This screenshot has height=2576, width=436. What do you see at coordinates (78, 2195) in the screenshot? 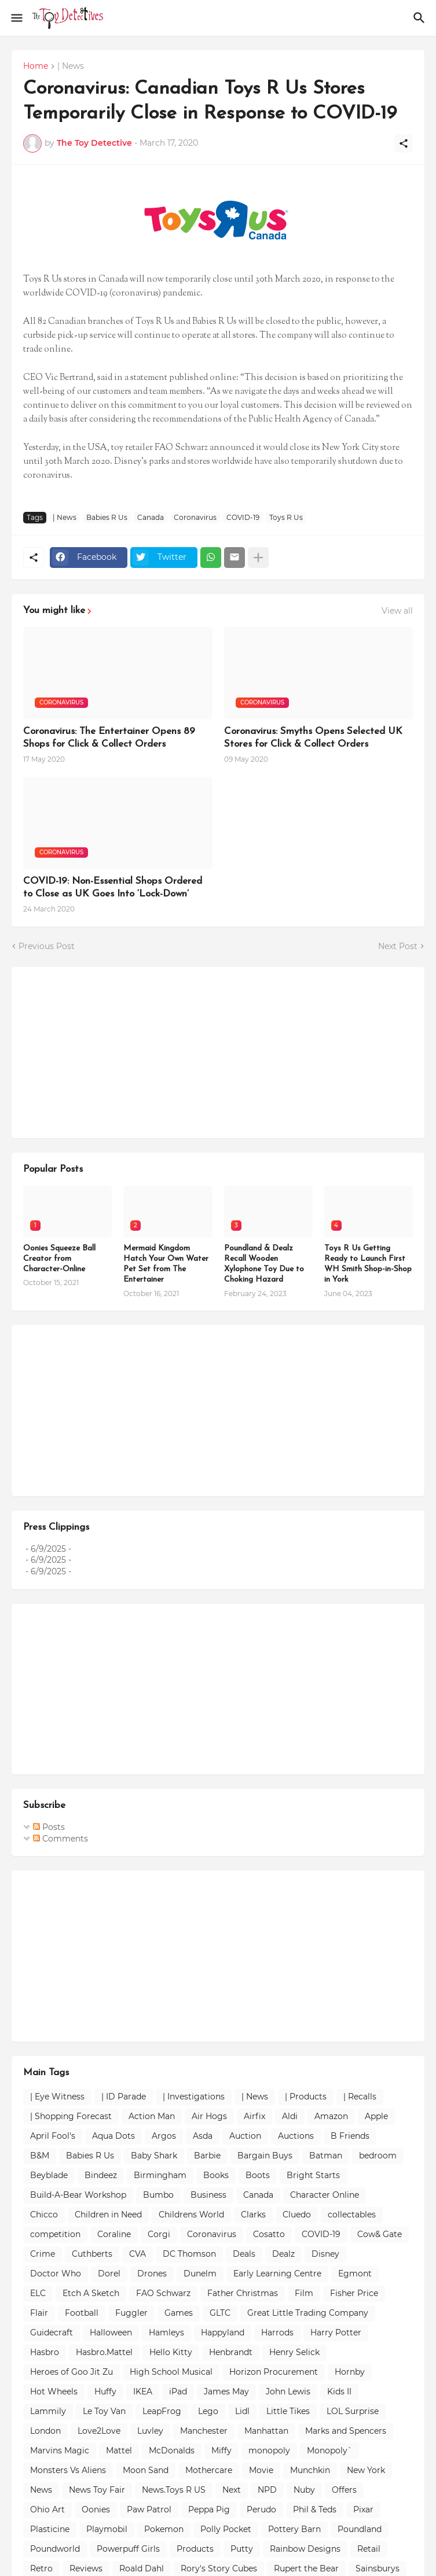
I see `Build-A-Bear Workshop` at bounding box center [78, 2195].